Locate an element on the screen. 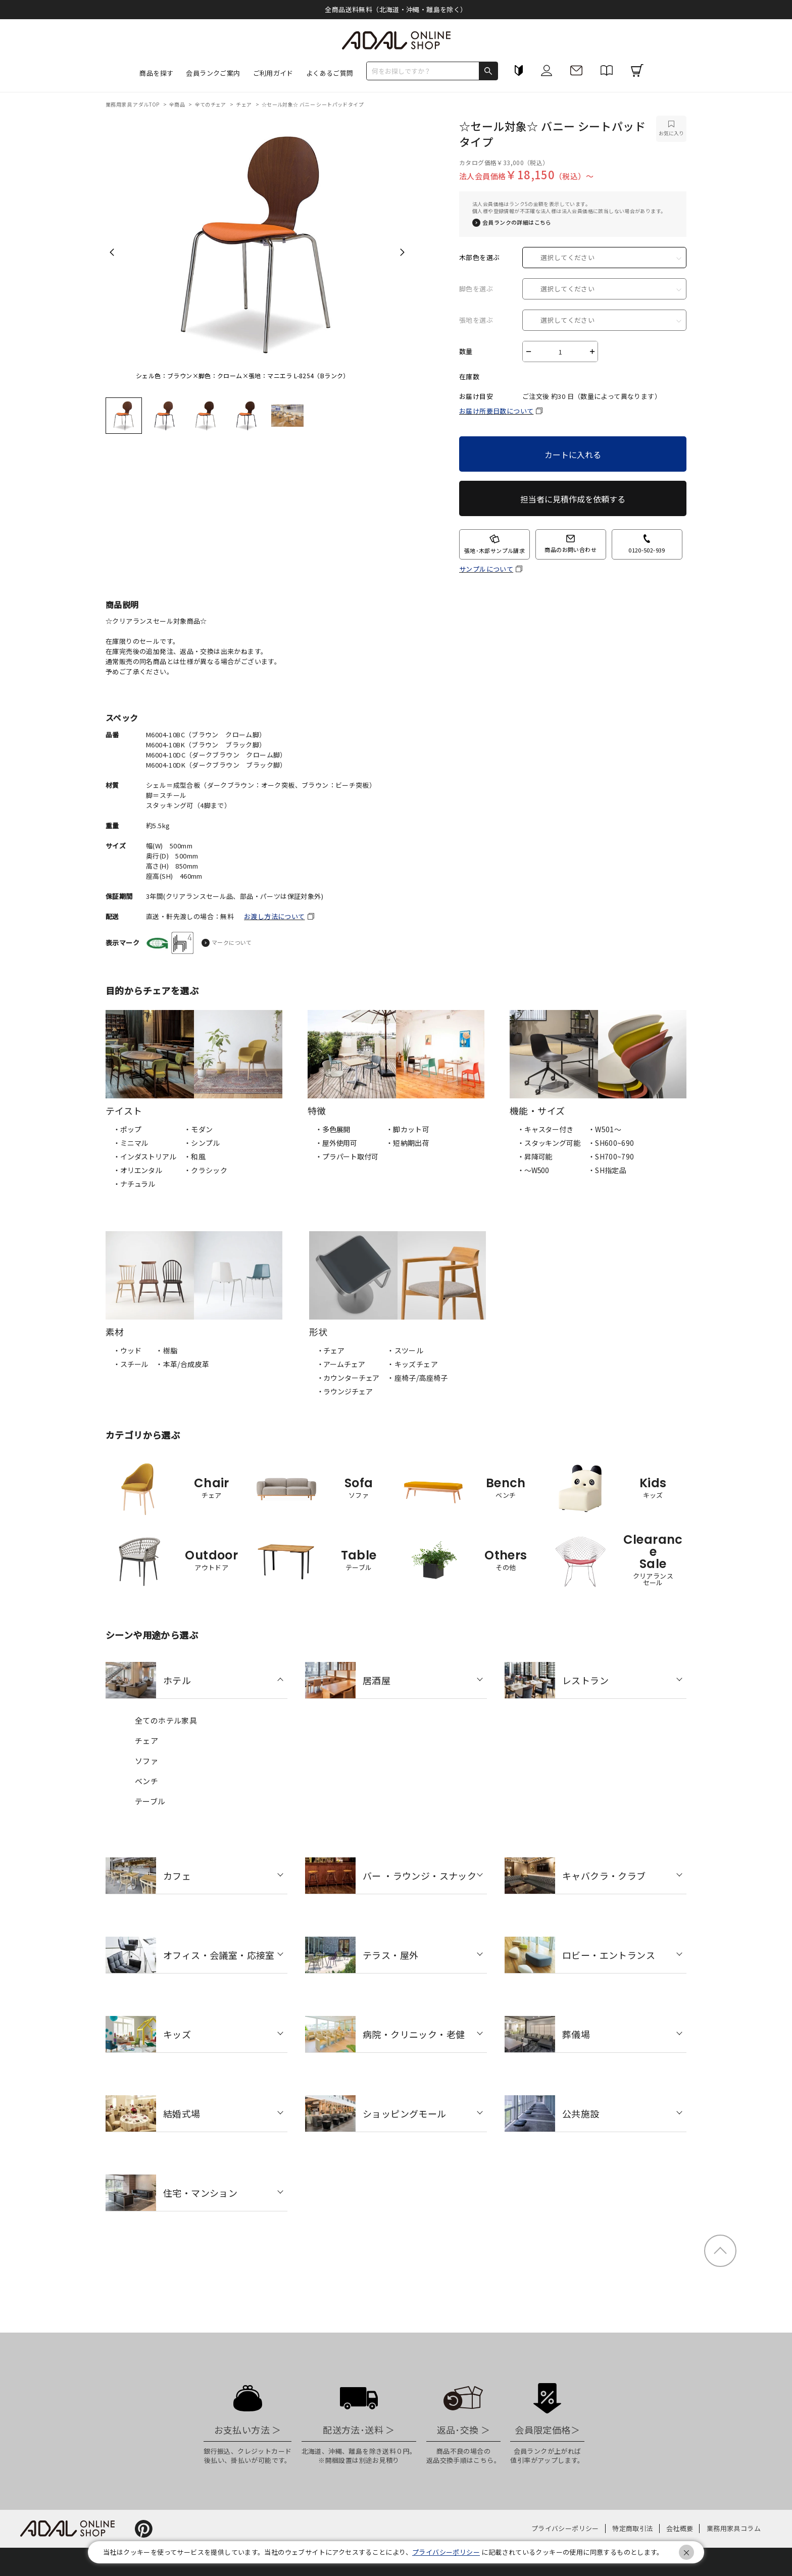 This screenshot has height=2576, width=792. ・SH700~790 is located at coordinates (611, 1156).